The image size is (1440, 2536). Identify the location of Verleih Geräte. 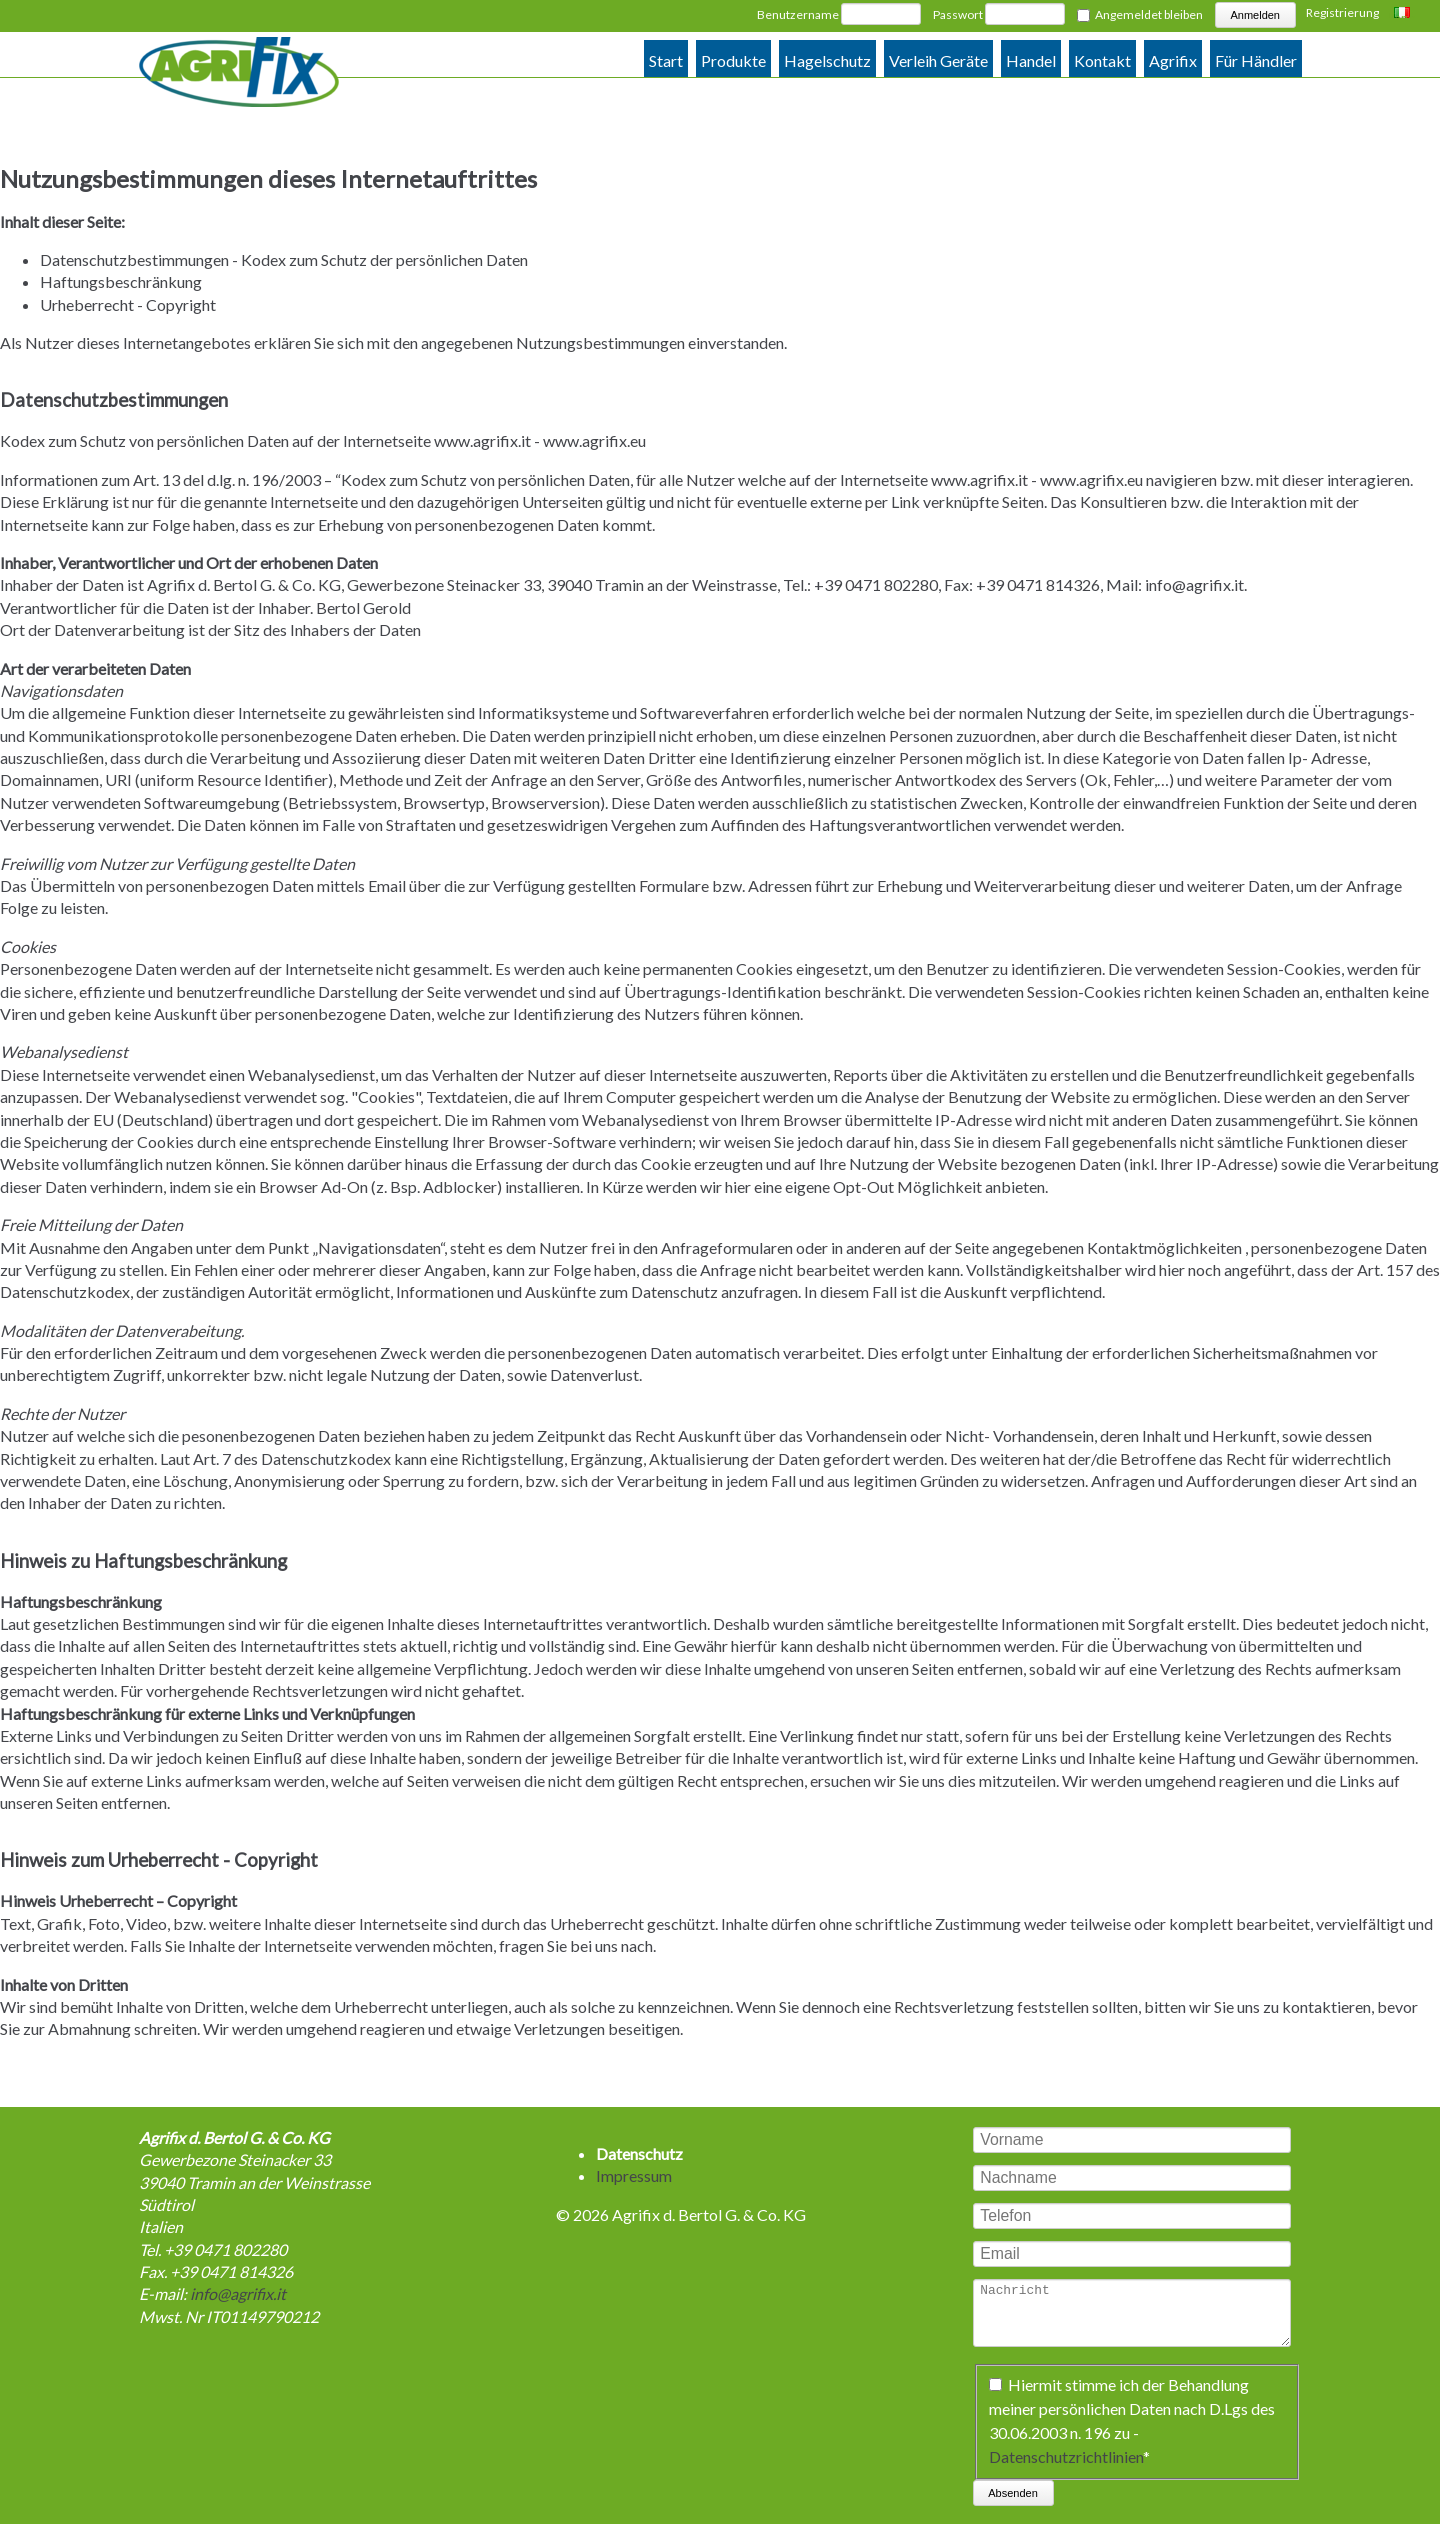
(938, 60).